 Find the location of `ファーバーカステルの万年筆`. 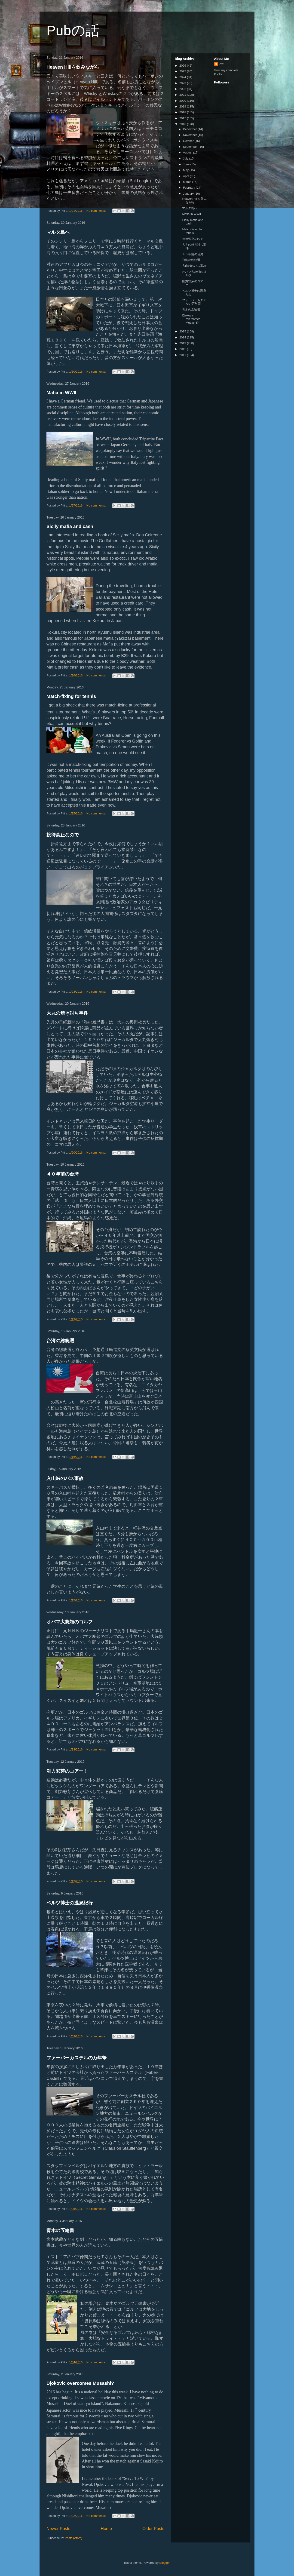

ファーバーカステルの万年筆 is located at coordinates (76, 2057).